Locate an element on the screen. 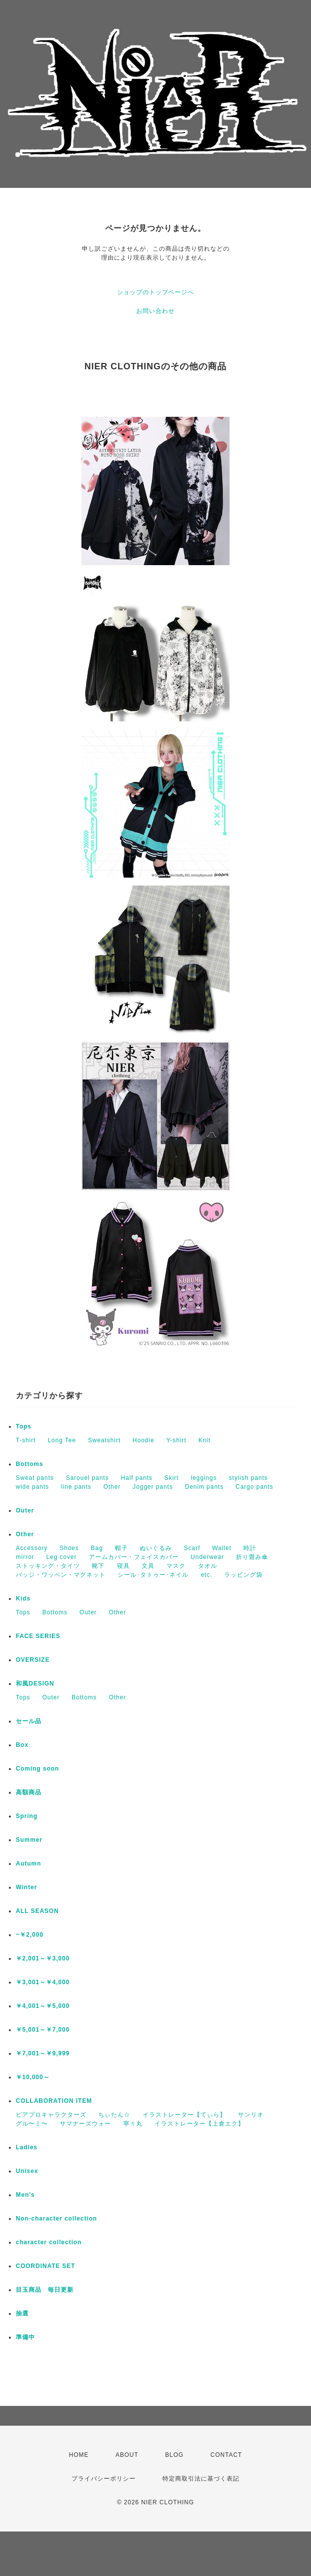 The width and height of the screenshot is (311, 2576). Sarouel pants is located at coordinates (87, 1477).